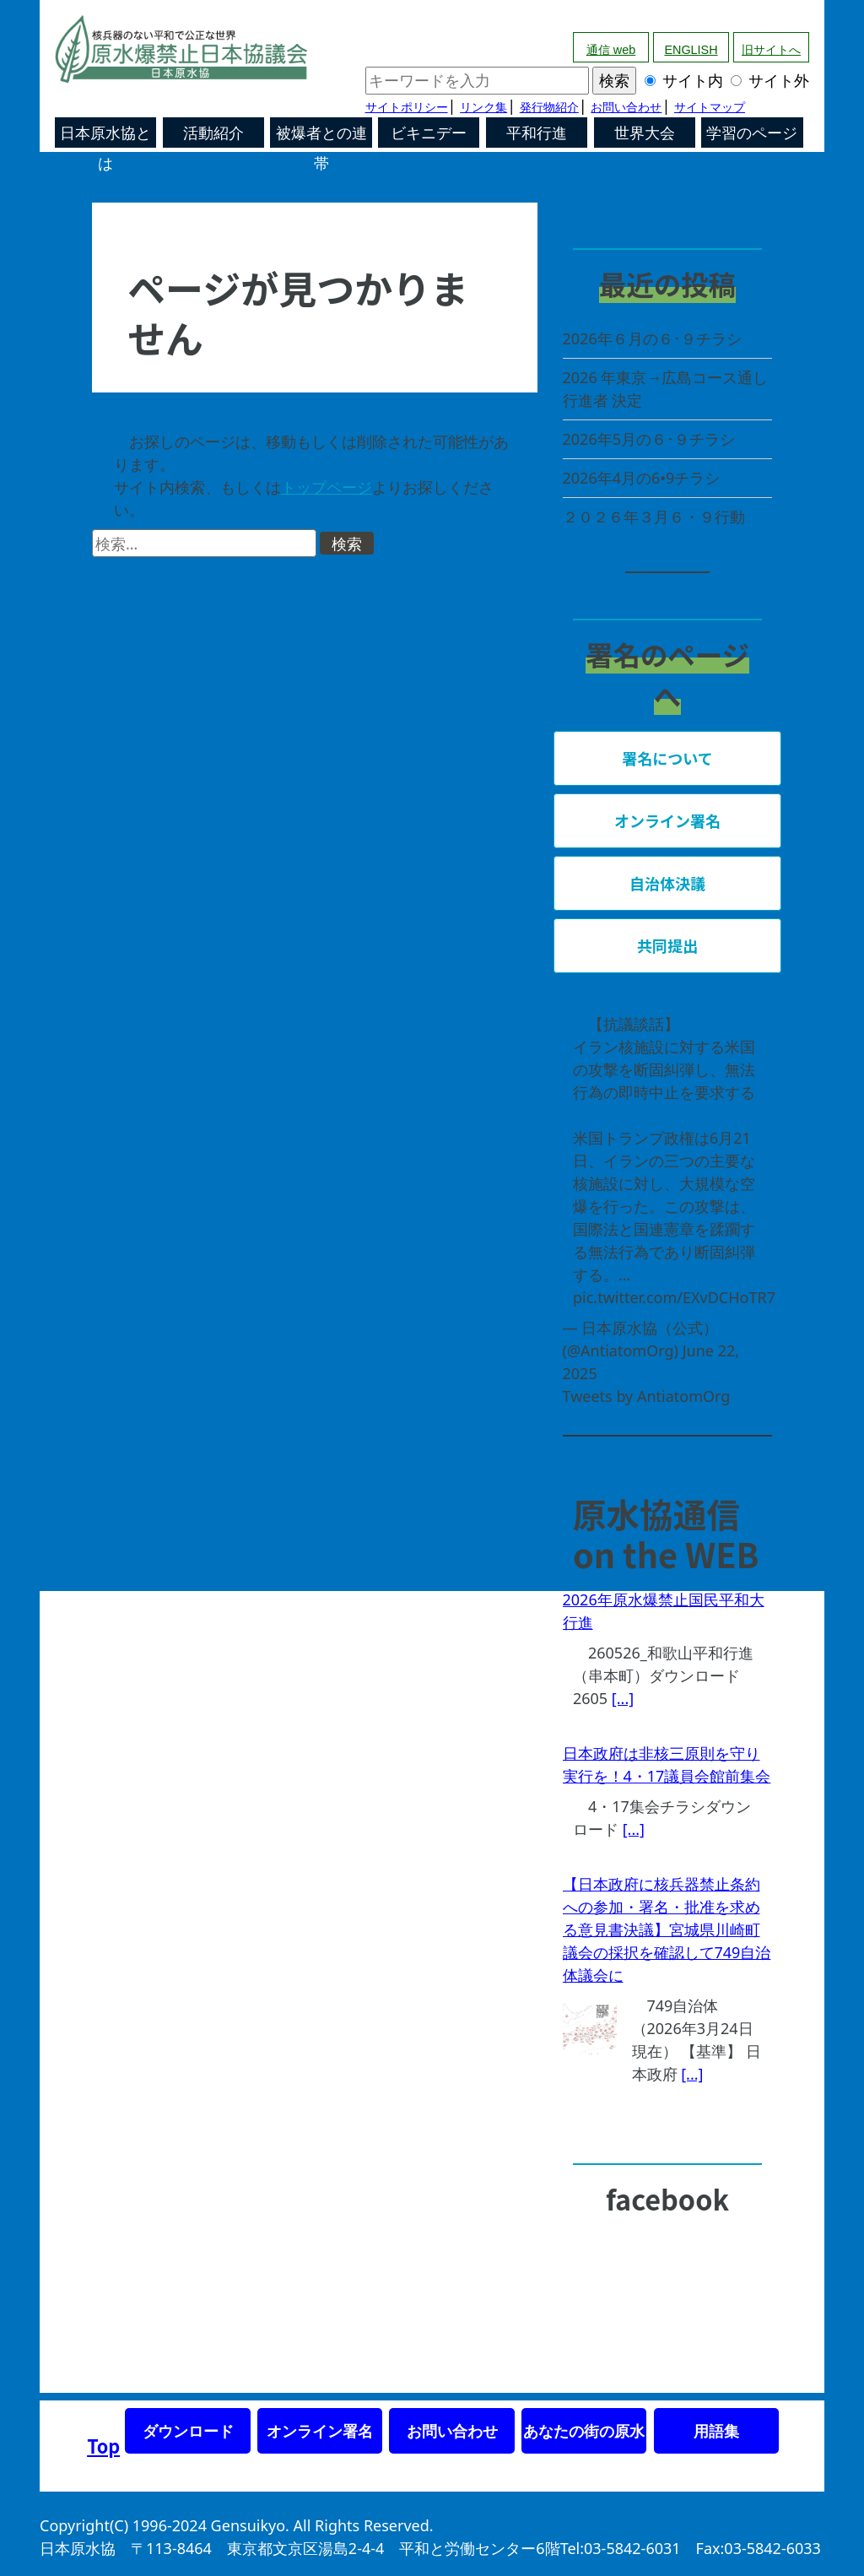  Describe the element at coordinates (103, 2446) in the screenshot. I see `Top` at that location.